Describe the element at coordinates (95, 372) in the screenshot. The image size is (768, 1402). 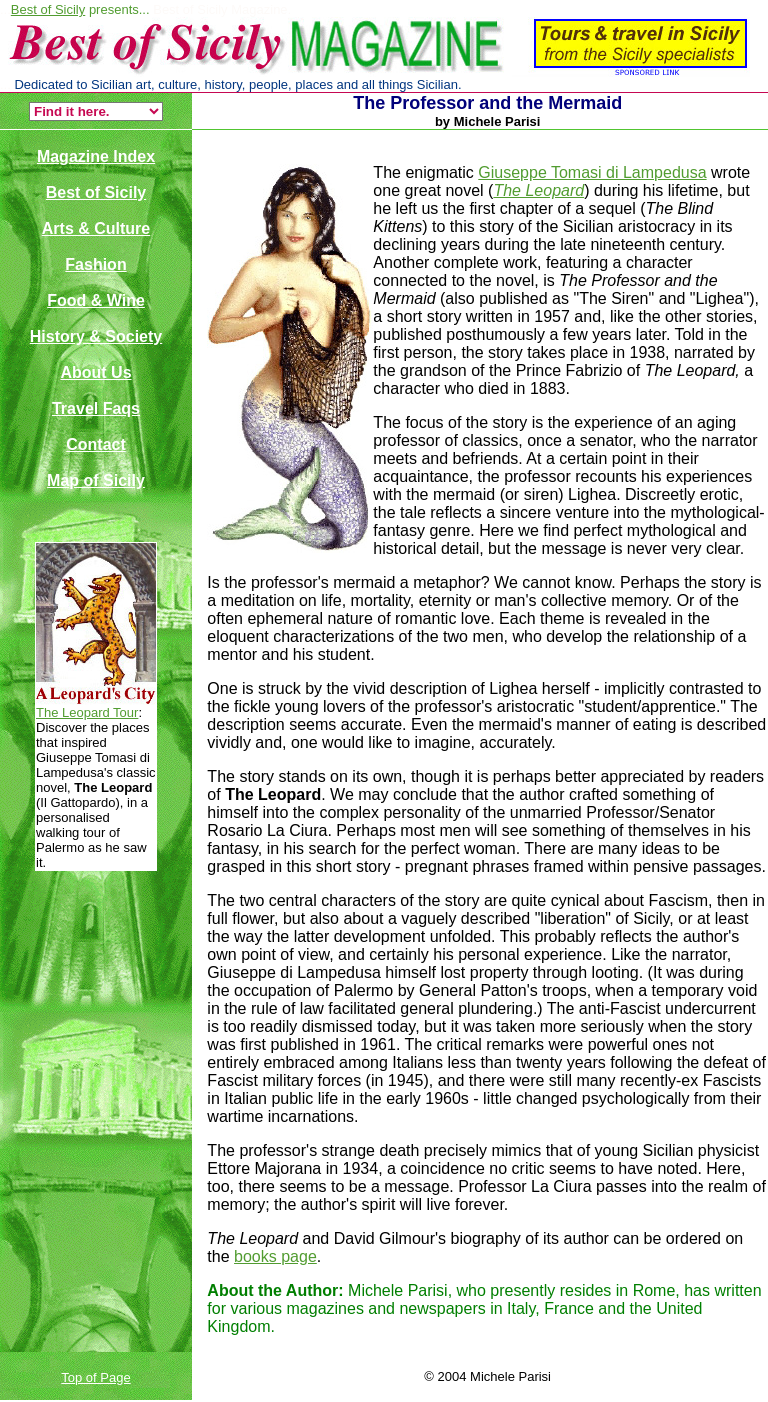
I see `About Us` at that location.